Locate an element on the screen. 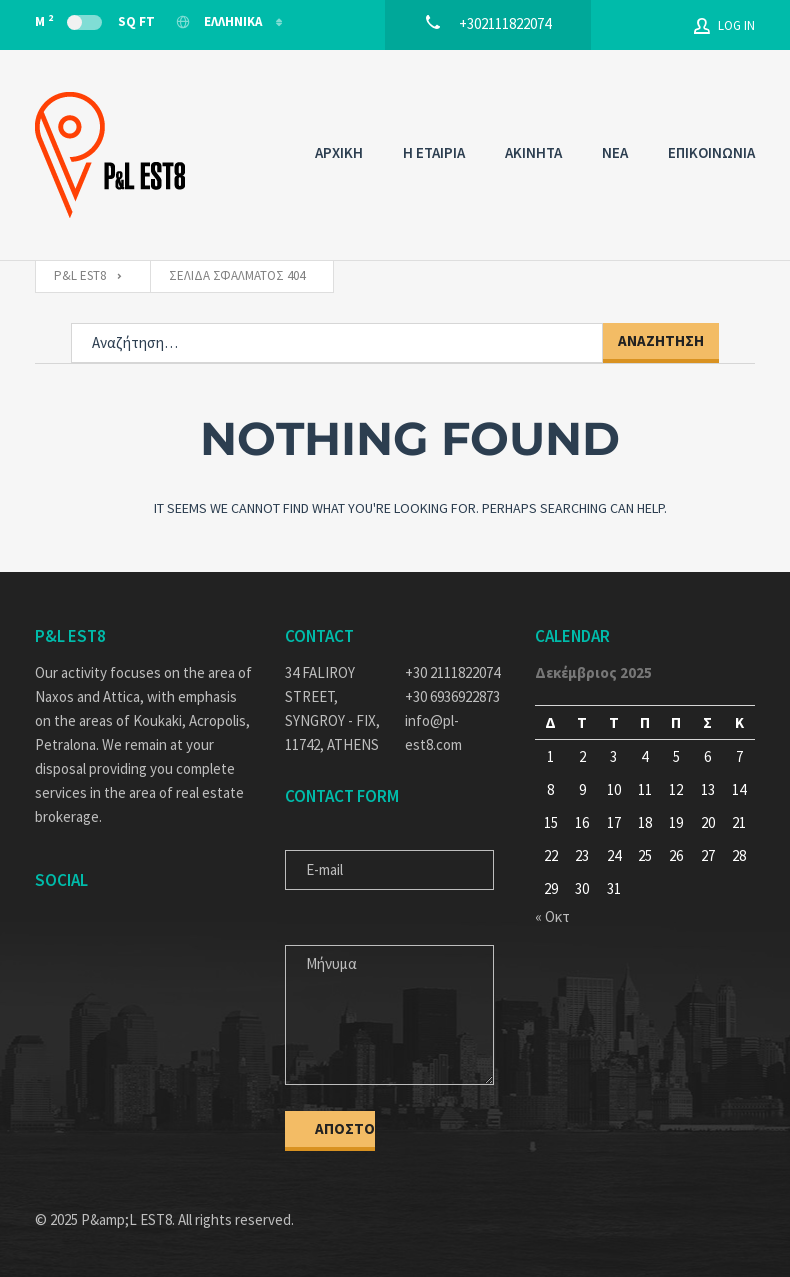 This screenshot has height=1277, width=790. ΑΡΧΙΚΗ is located at coordinates (339, 152).